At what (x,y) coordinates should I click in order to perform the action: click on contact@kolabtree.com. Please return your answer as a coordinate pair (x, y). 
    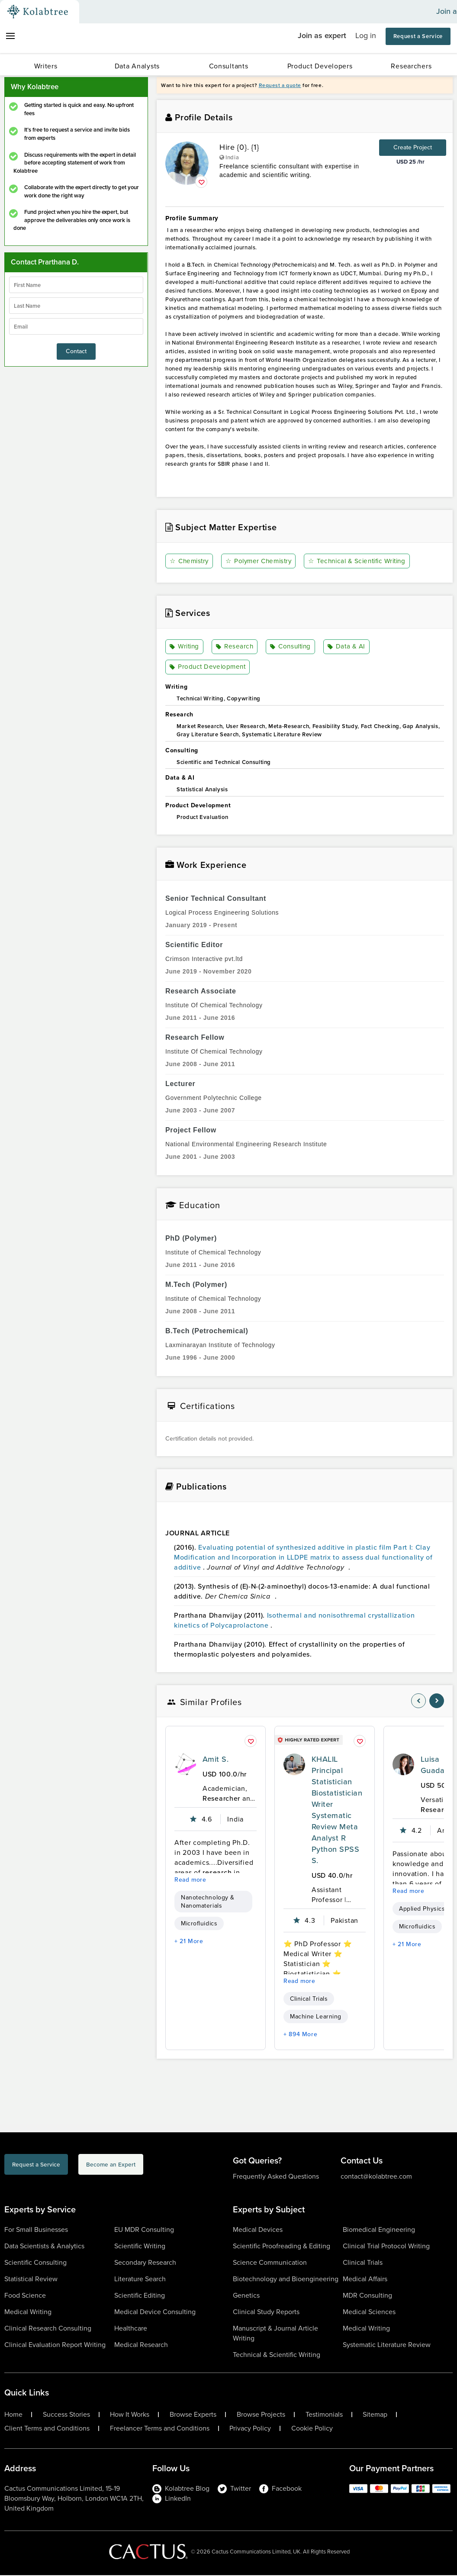
    Looking at the image, I should click on (376, 2177).